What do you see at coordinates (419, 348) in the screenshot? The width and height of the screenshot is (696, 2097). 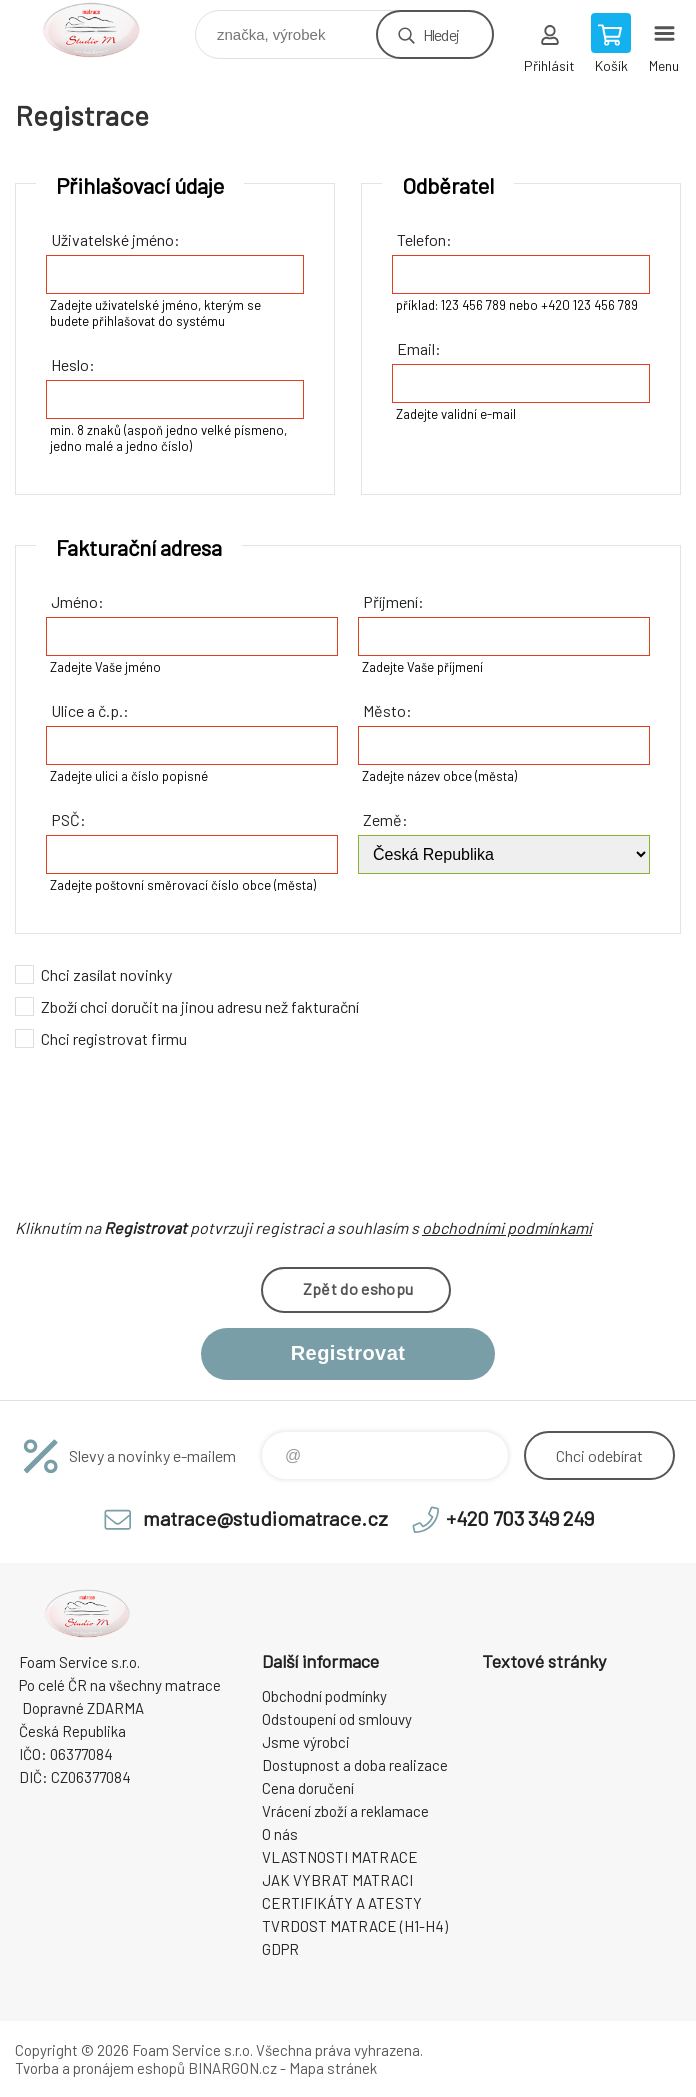 I see `Email:` at bounding box center [419, 348].